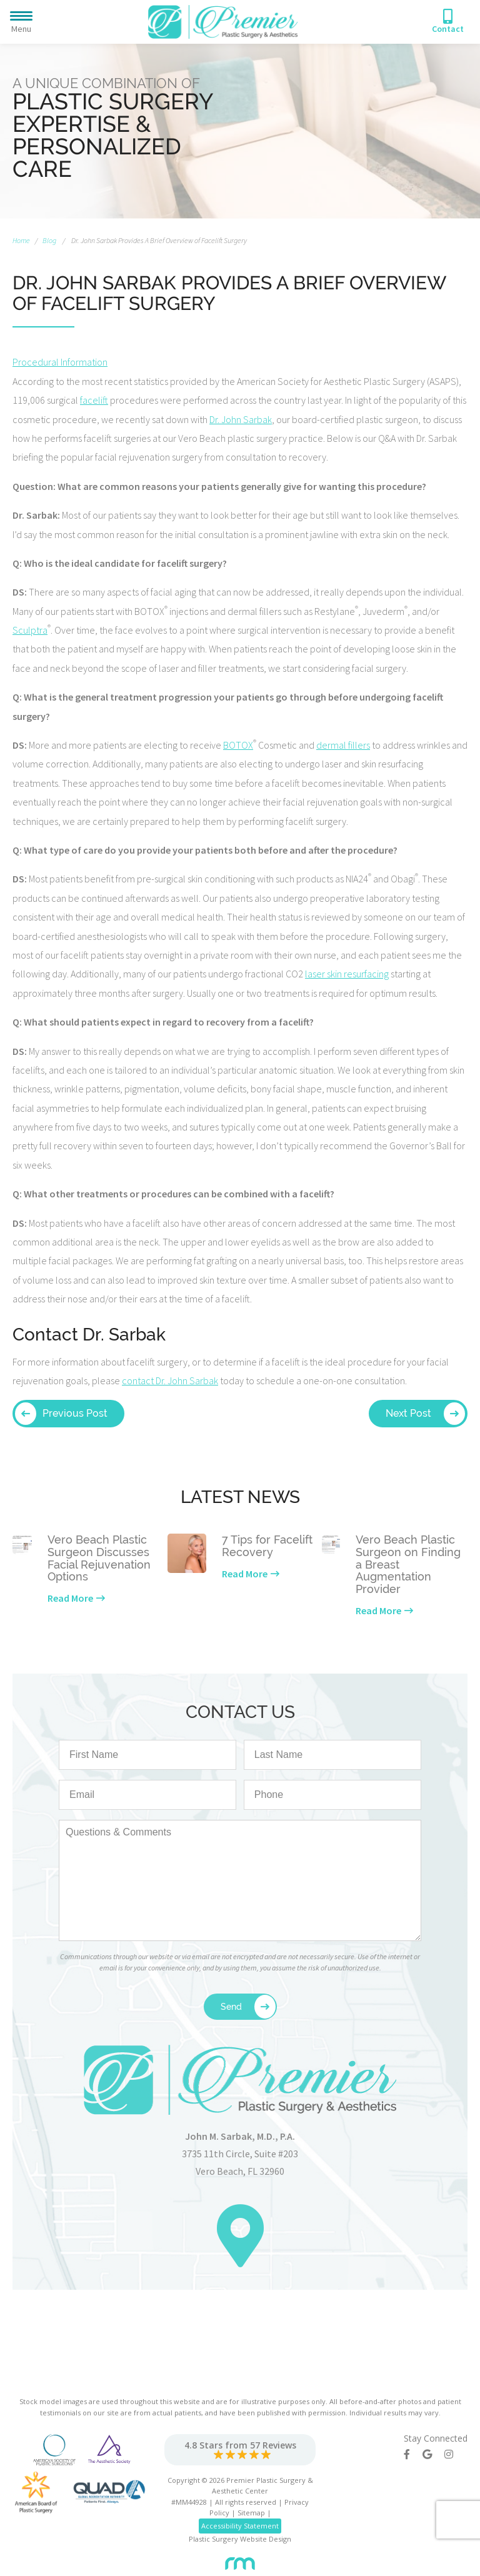 This screenshot has width=480, height=2576. I want to click on [Instagram], so click(455, 2454).